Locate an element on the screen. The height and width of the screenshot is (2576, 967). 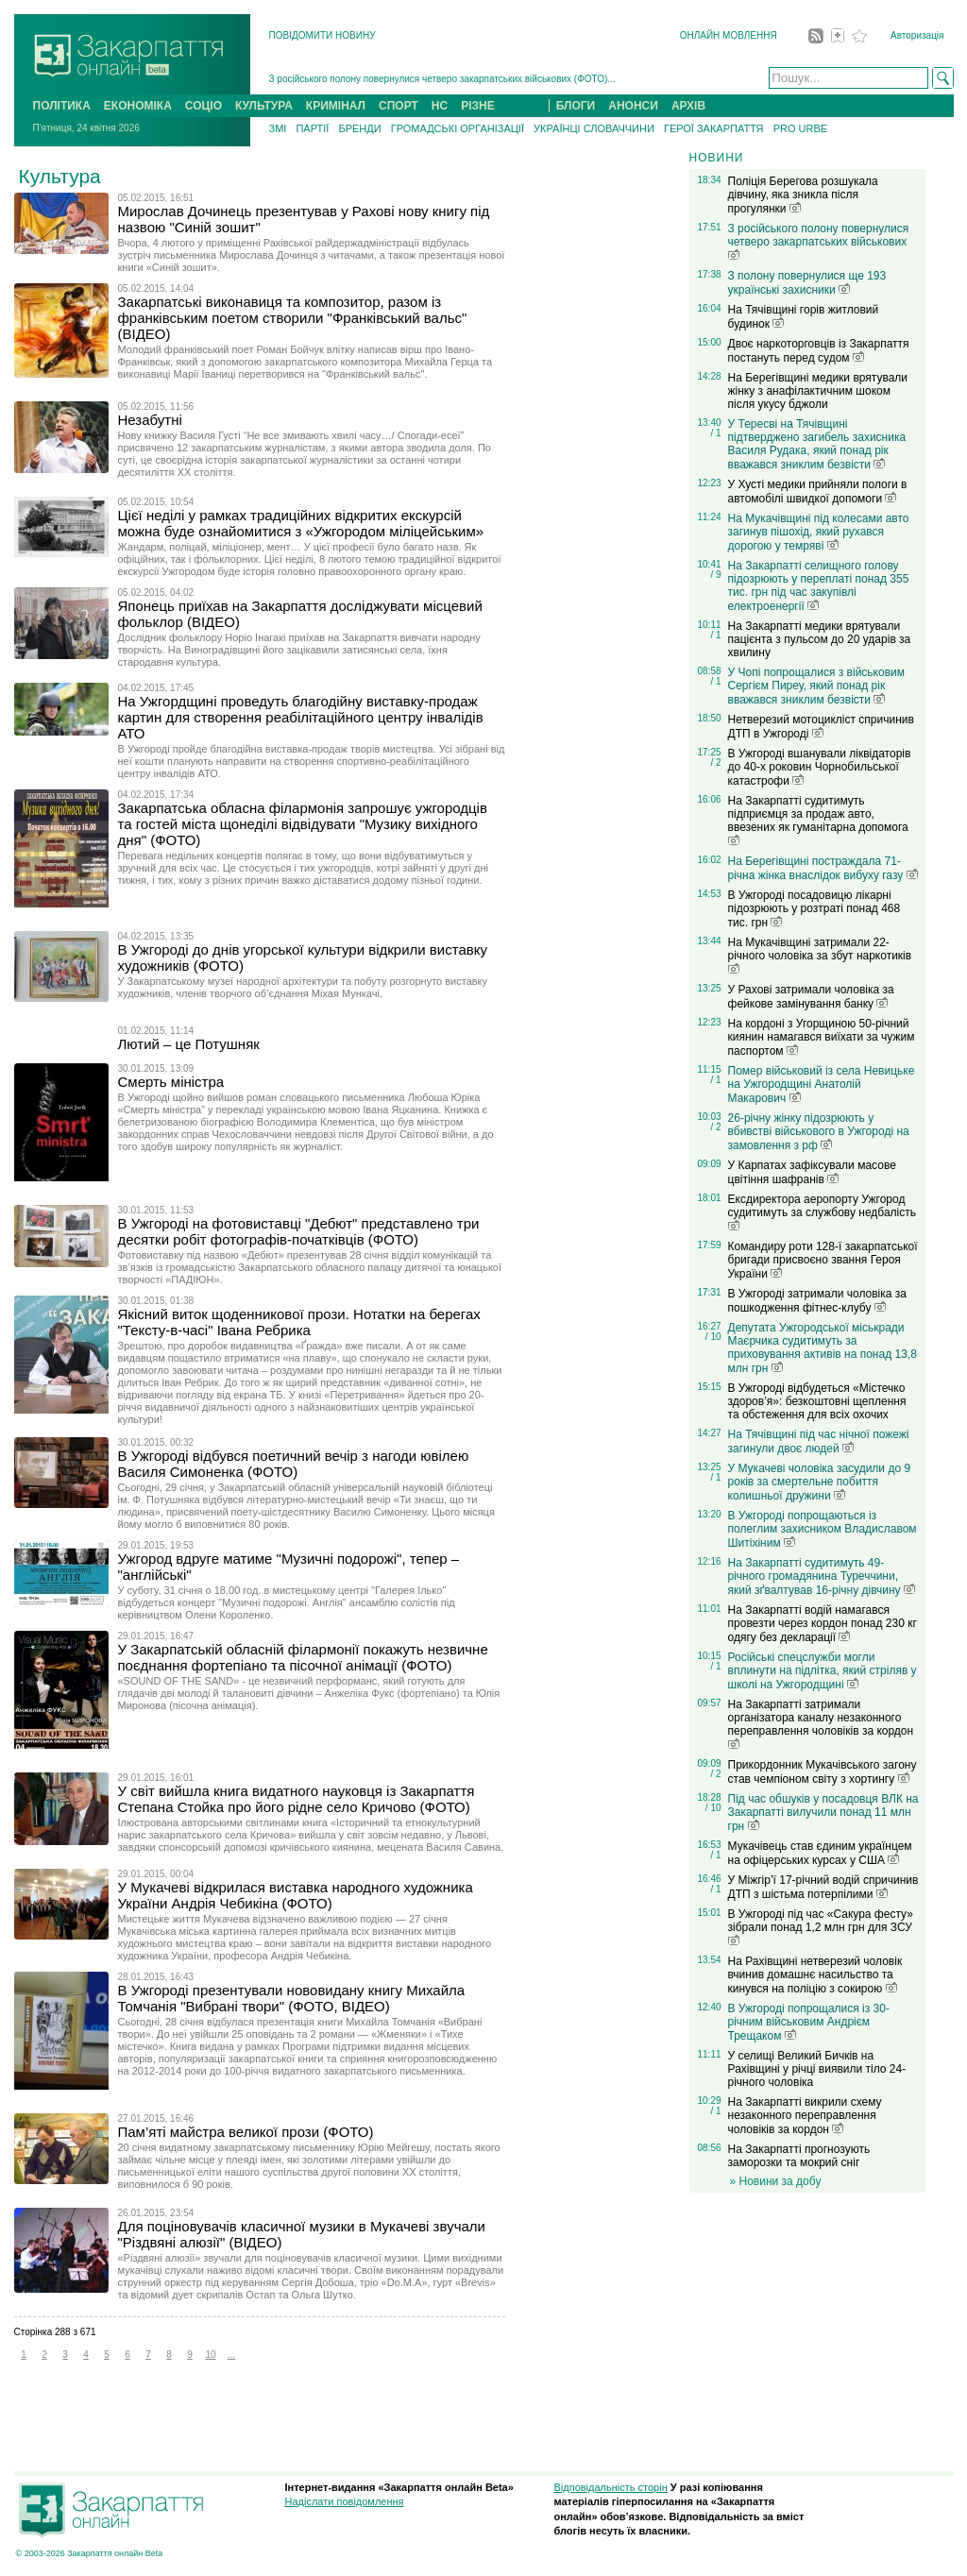
НС is located at coordinates (440, 105).